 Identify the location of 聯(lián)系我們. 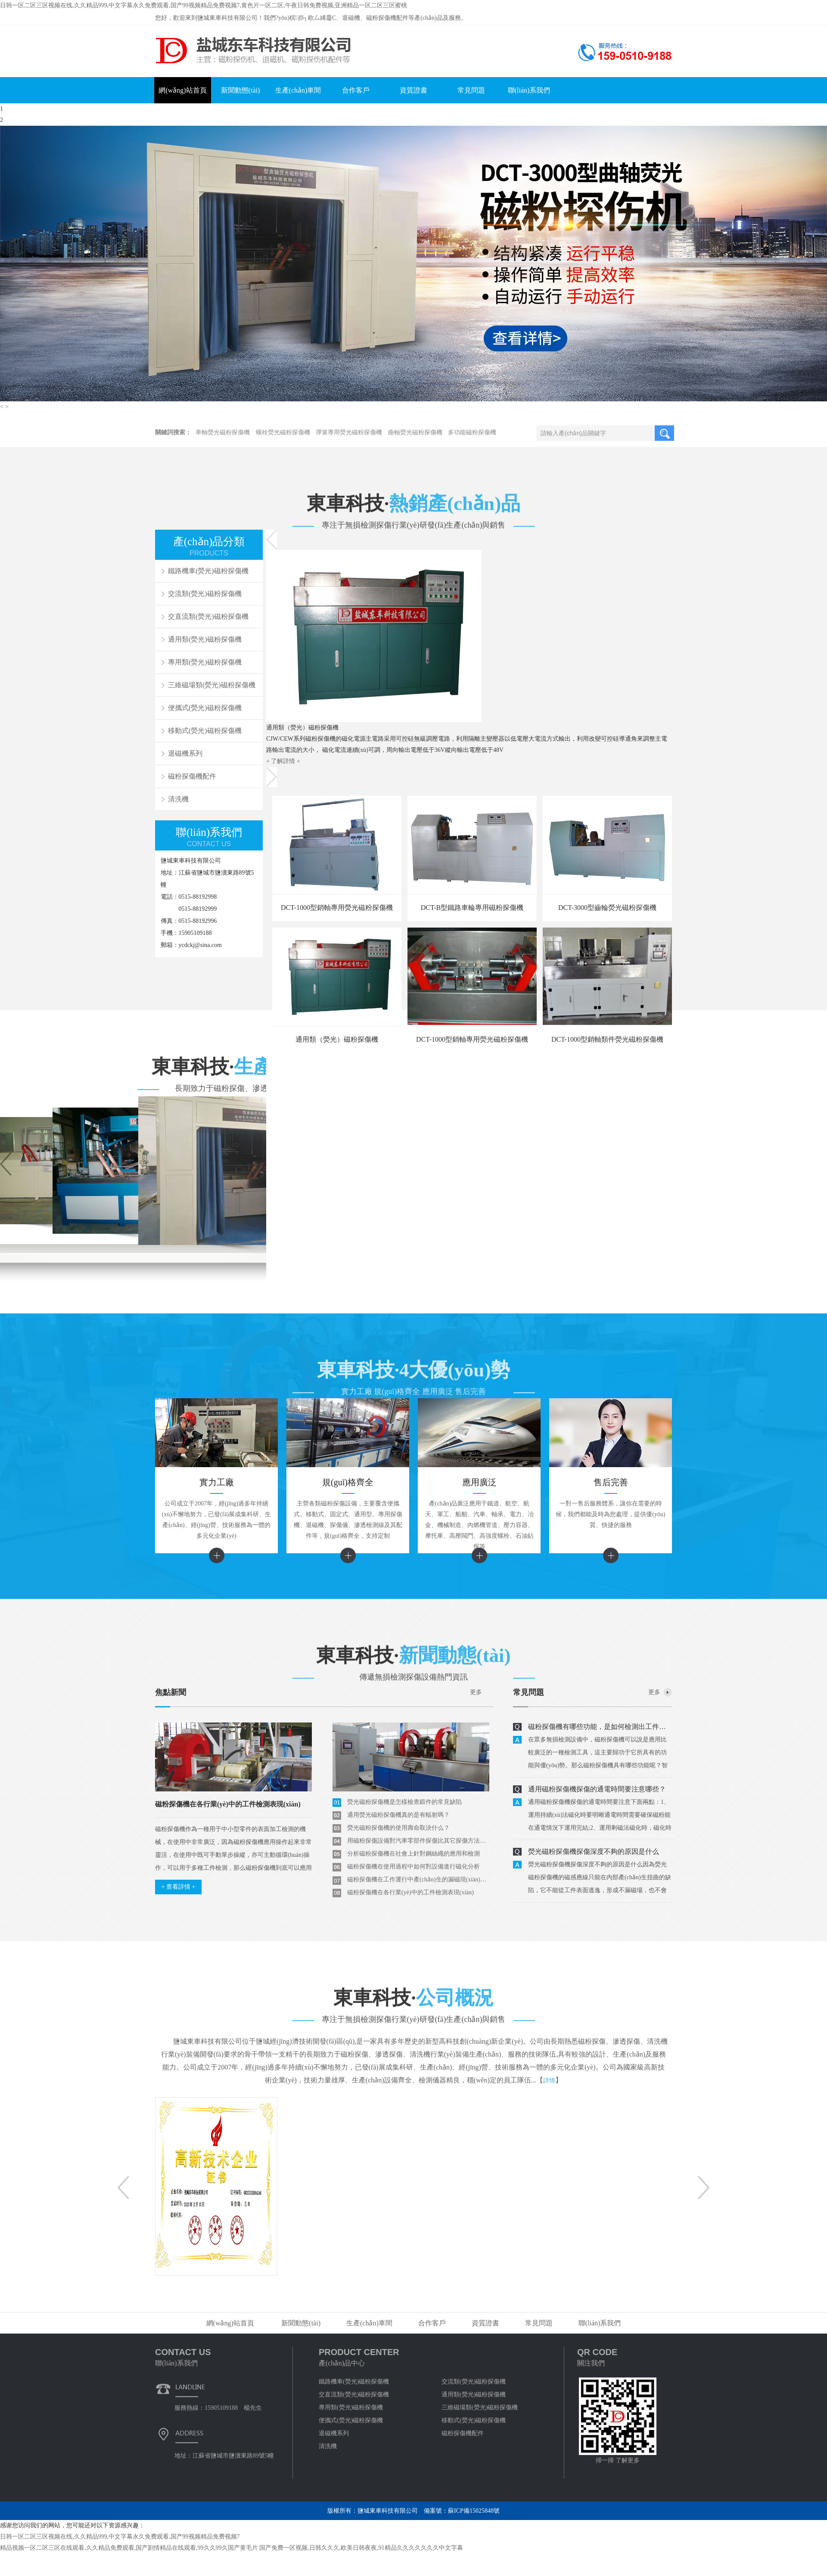
(529, 90).